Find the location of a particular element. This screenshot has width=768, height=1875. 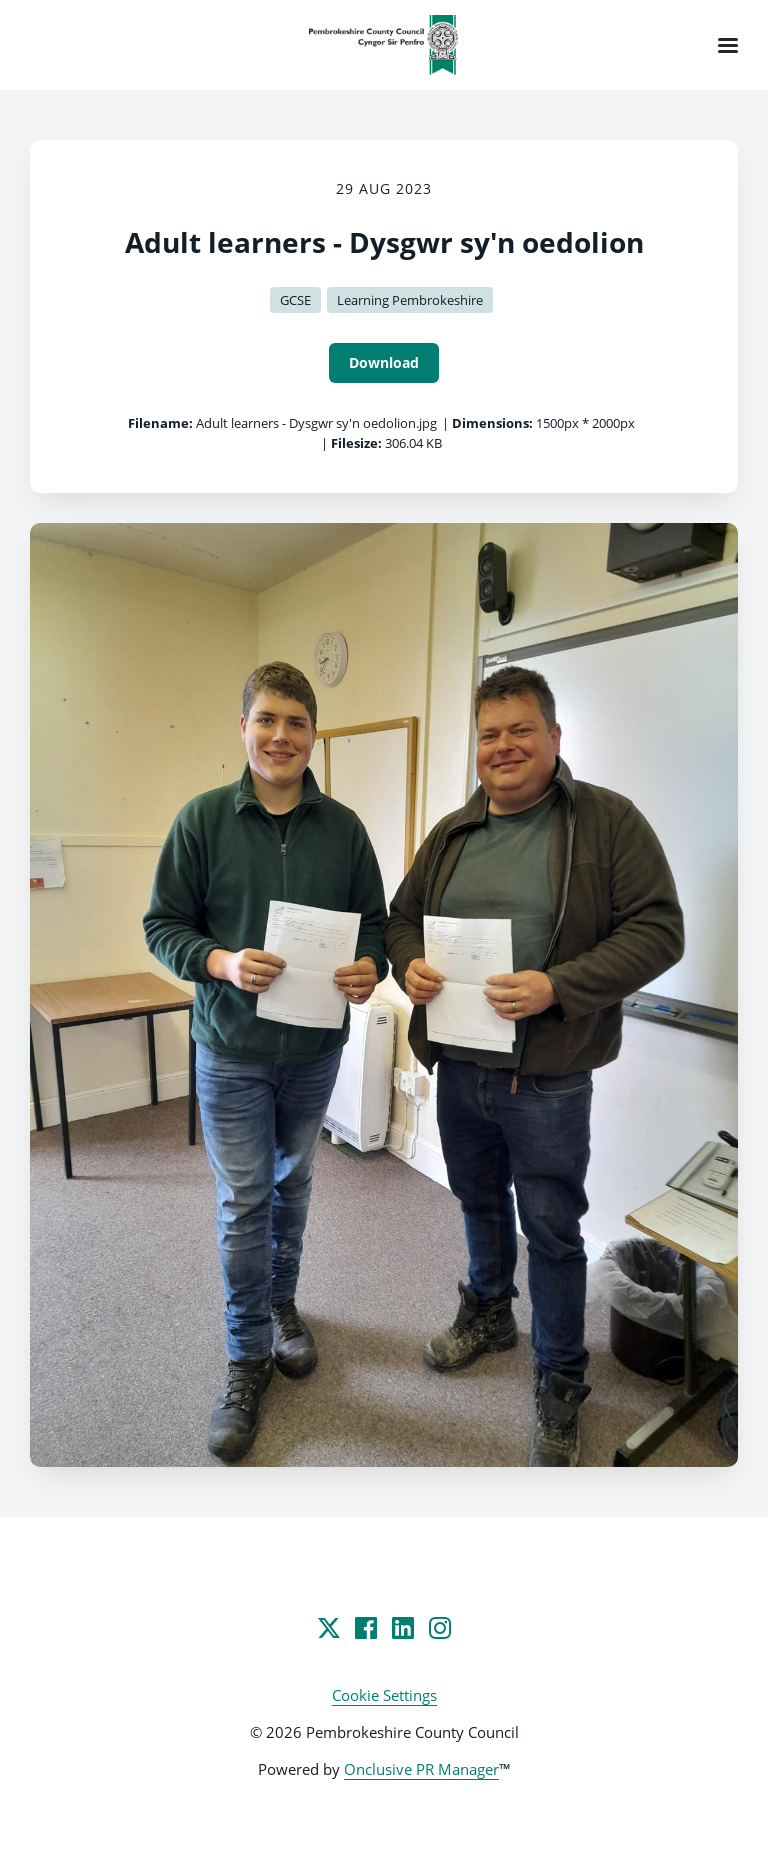

GCSE is located at coordinates (295, 300).